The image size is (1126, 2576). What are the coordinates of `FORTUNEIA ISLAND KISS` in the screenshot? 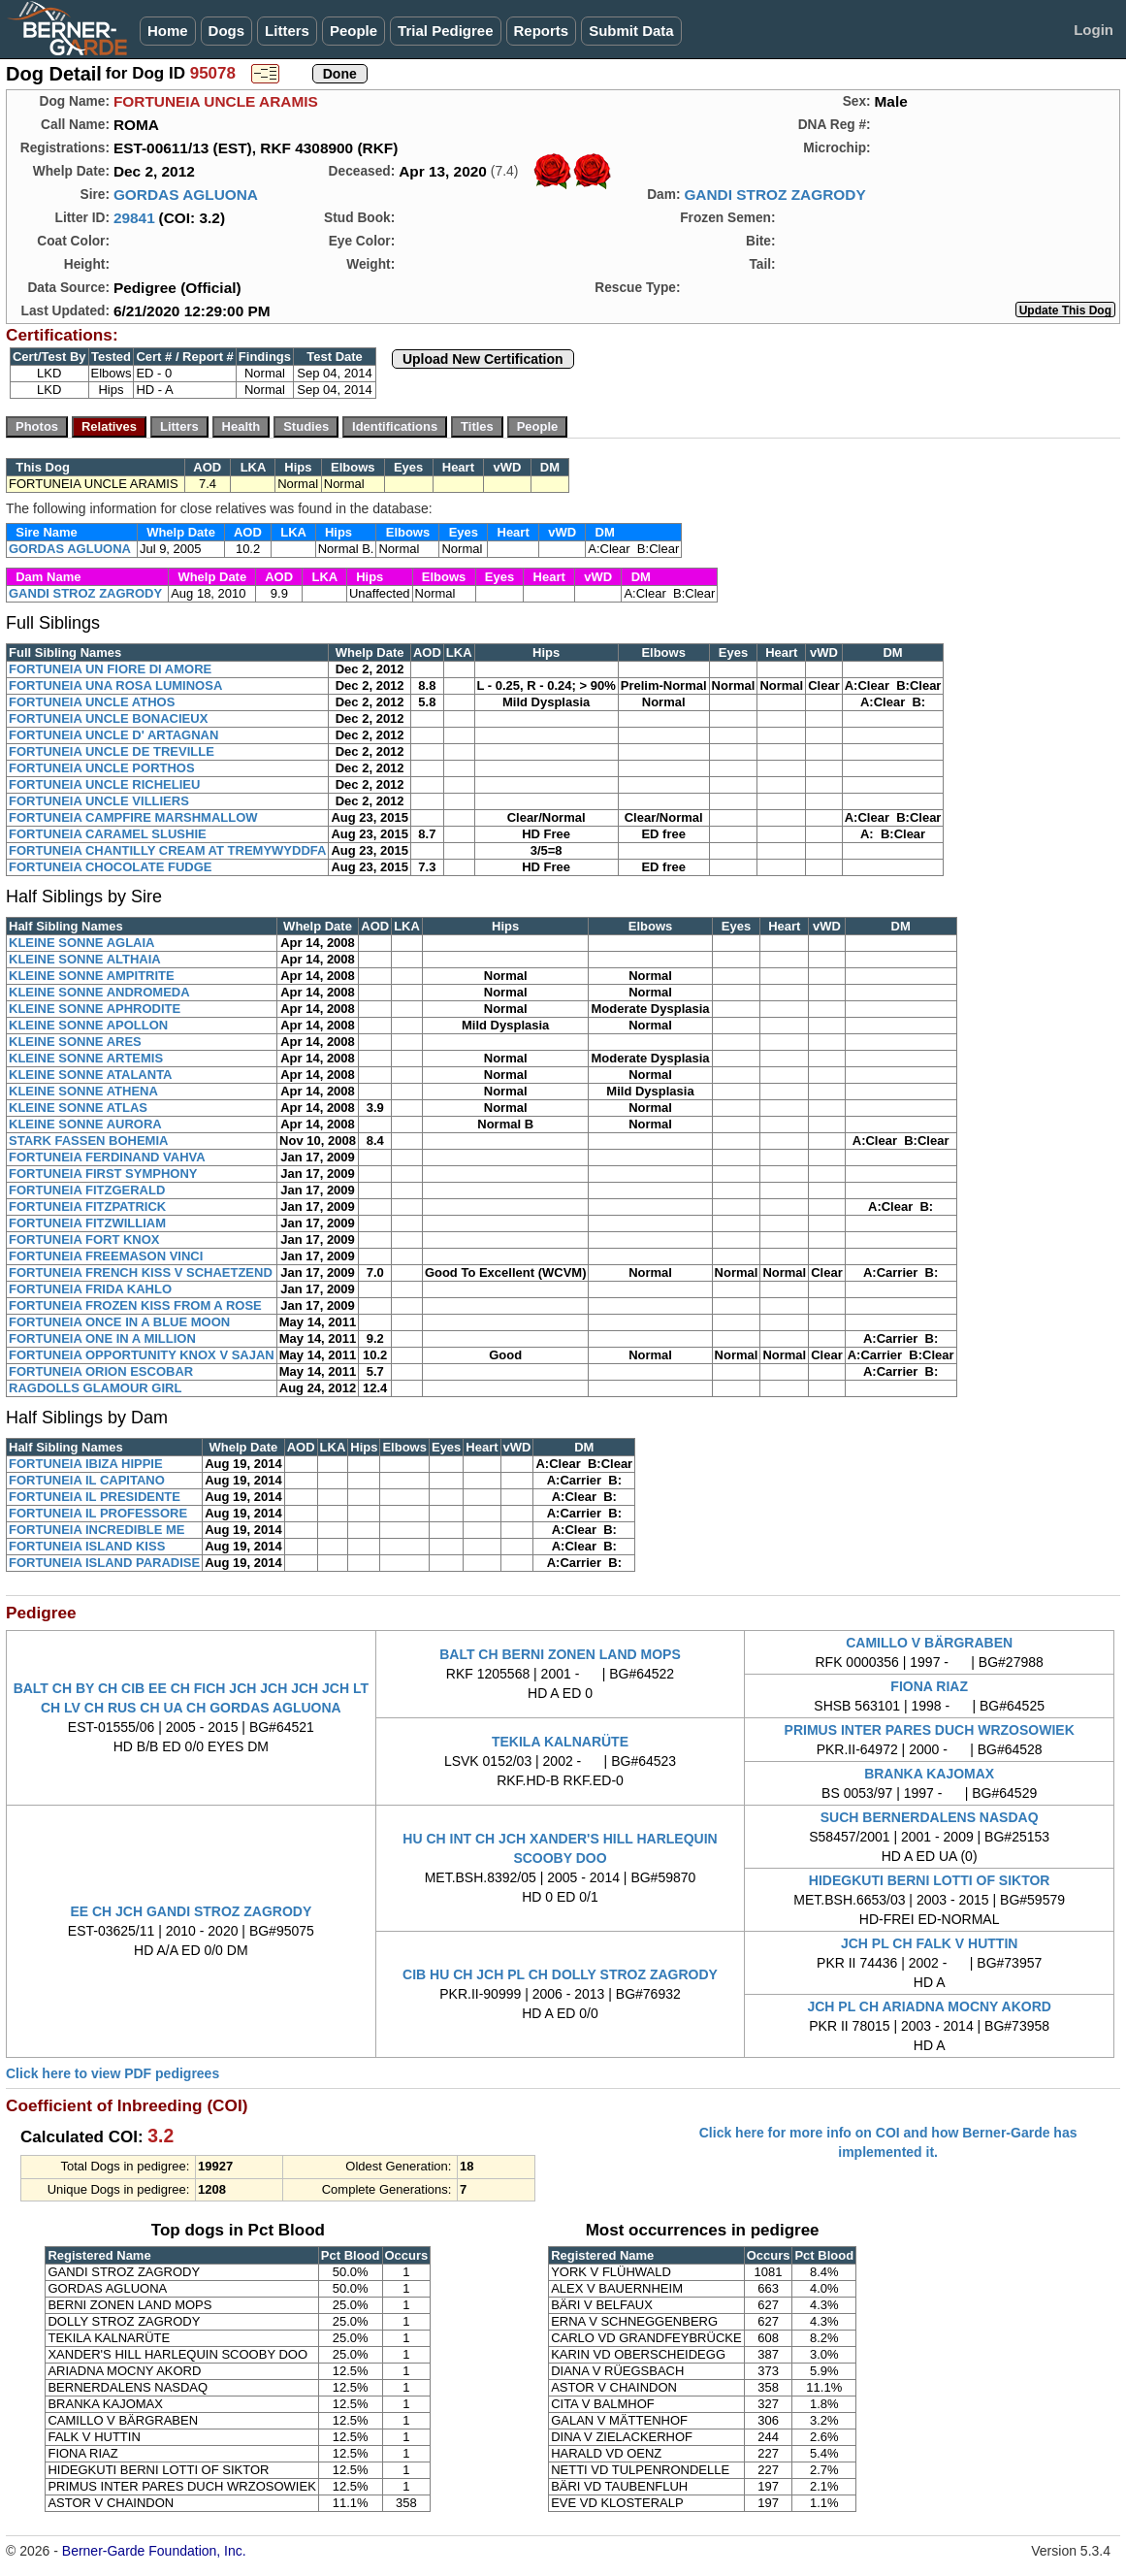 It's located at (87, 1546).